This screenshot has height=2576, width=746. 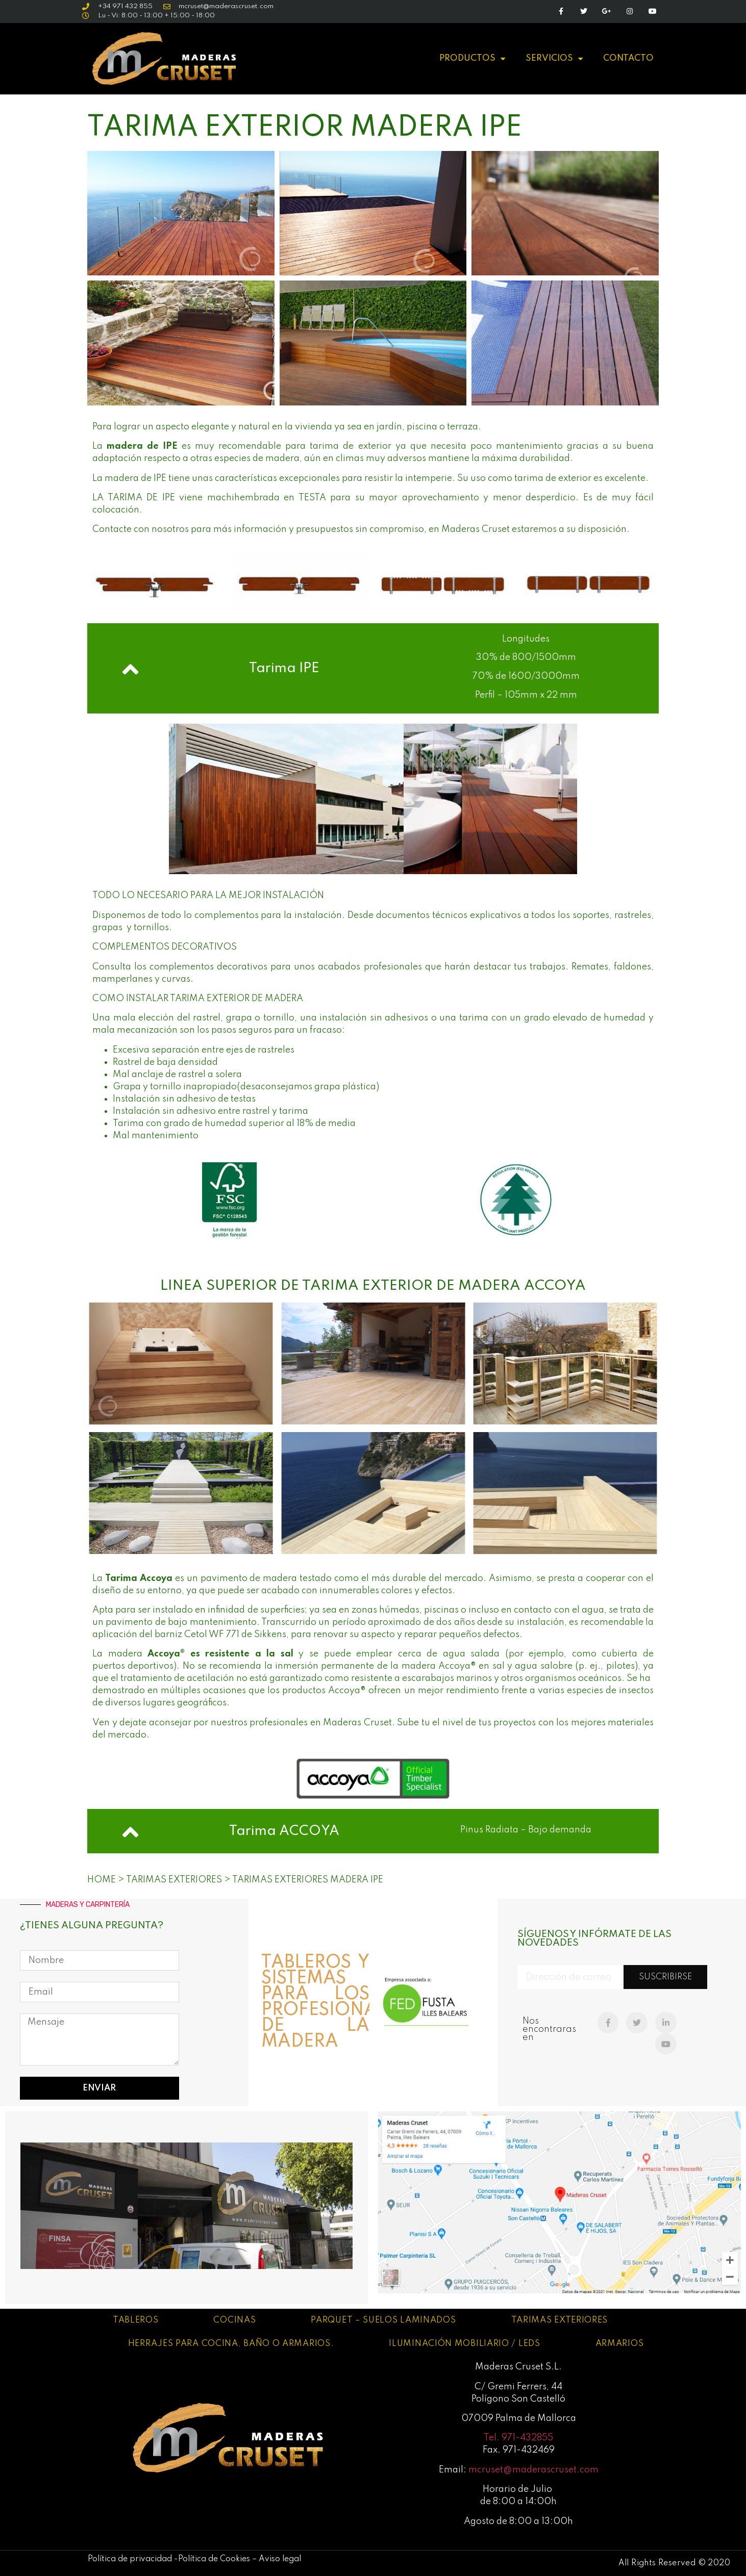 I want to click on mcruset@maderascruset.com, so click(x=533, y=2470).